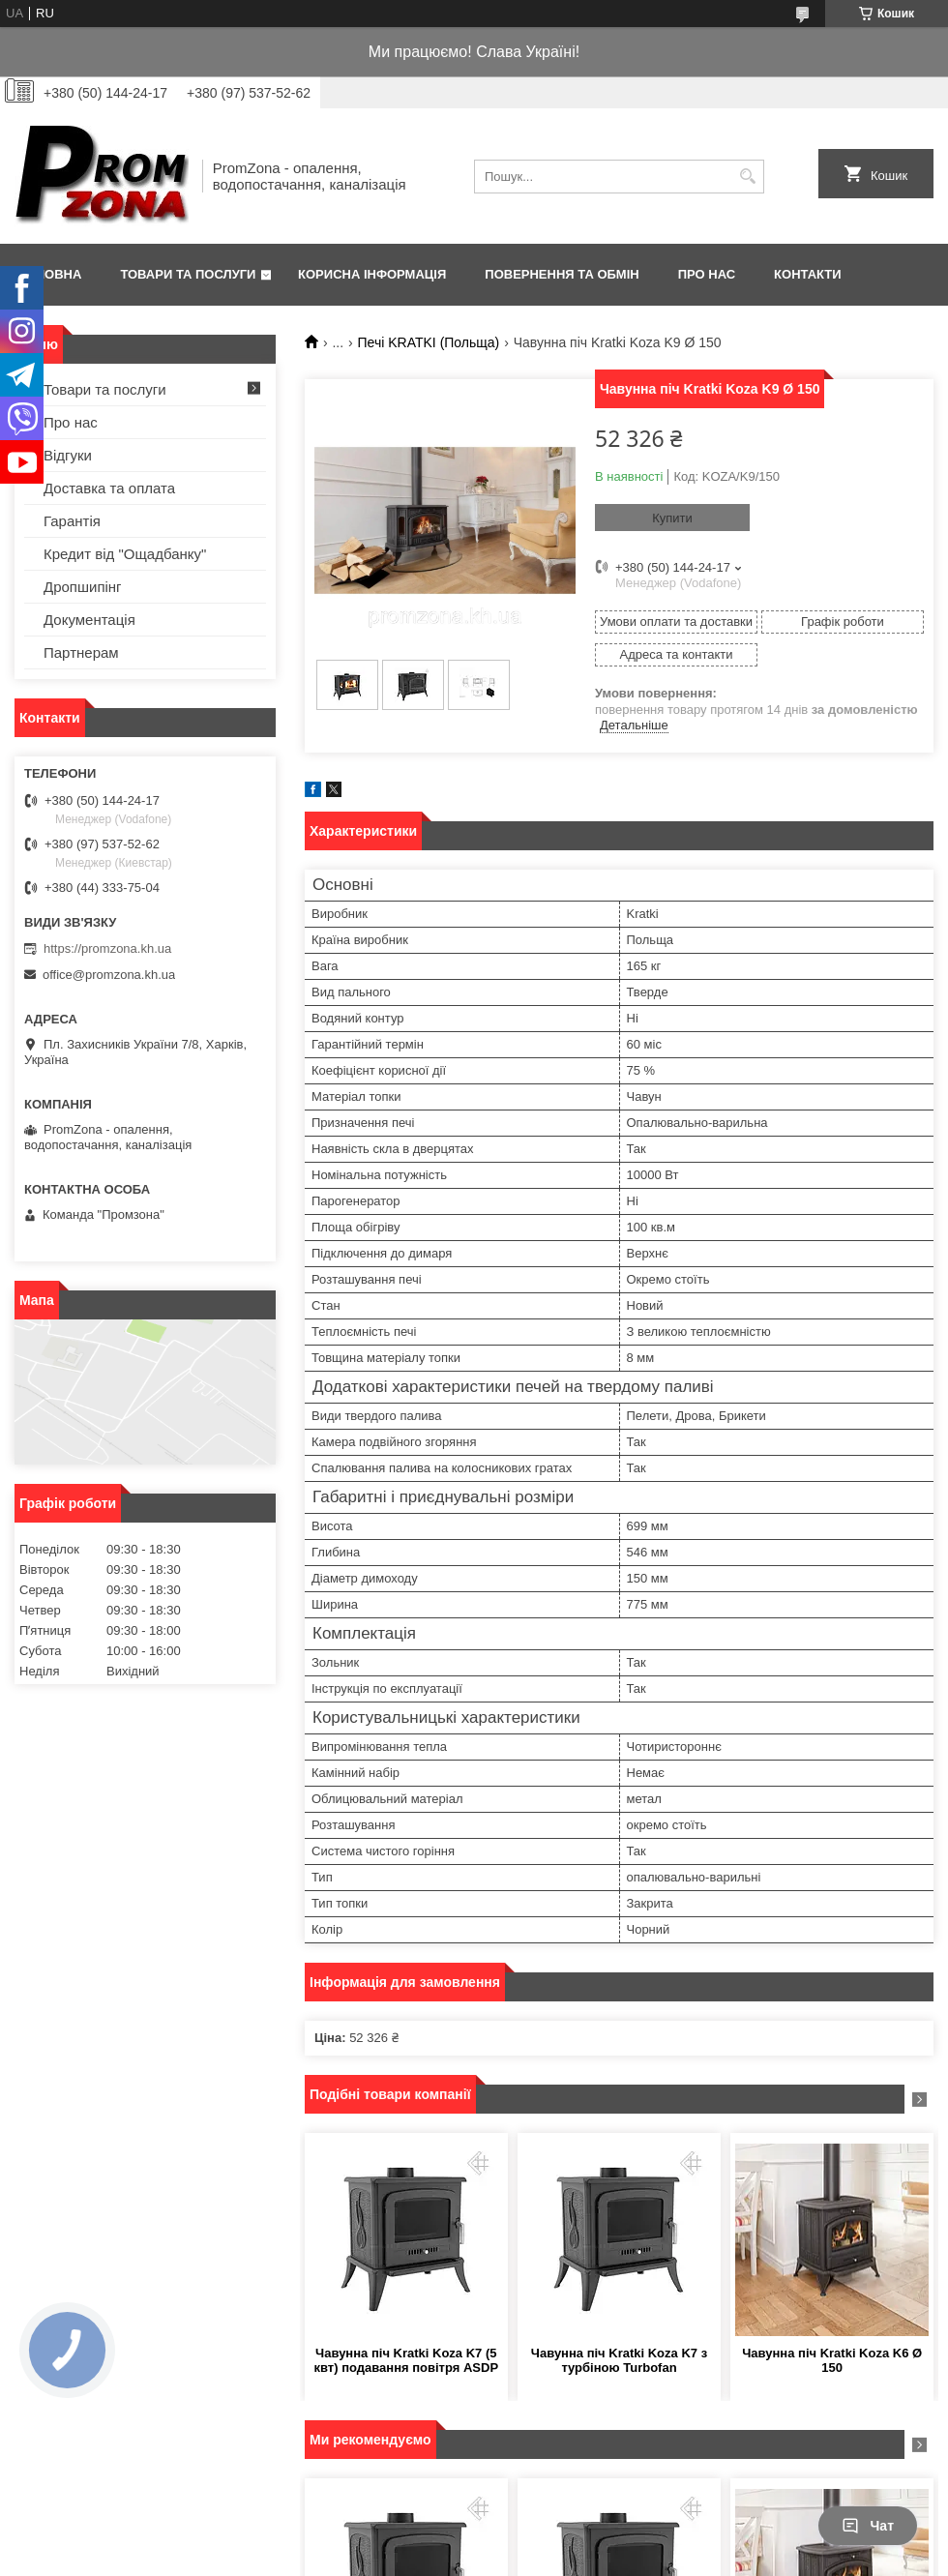 The width and height of the screenshot is (948, 2576). Describe the element at coordinates (89, 619) in the screenshot. I see `Документація` at that location.